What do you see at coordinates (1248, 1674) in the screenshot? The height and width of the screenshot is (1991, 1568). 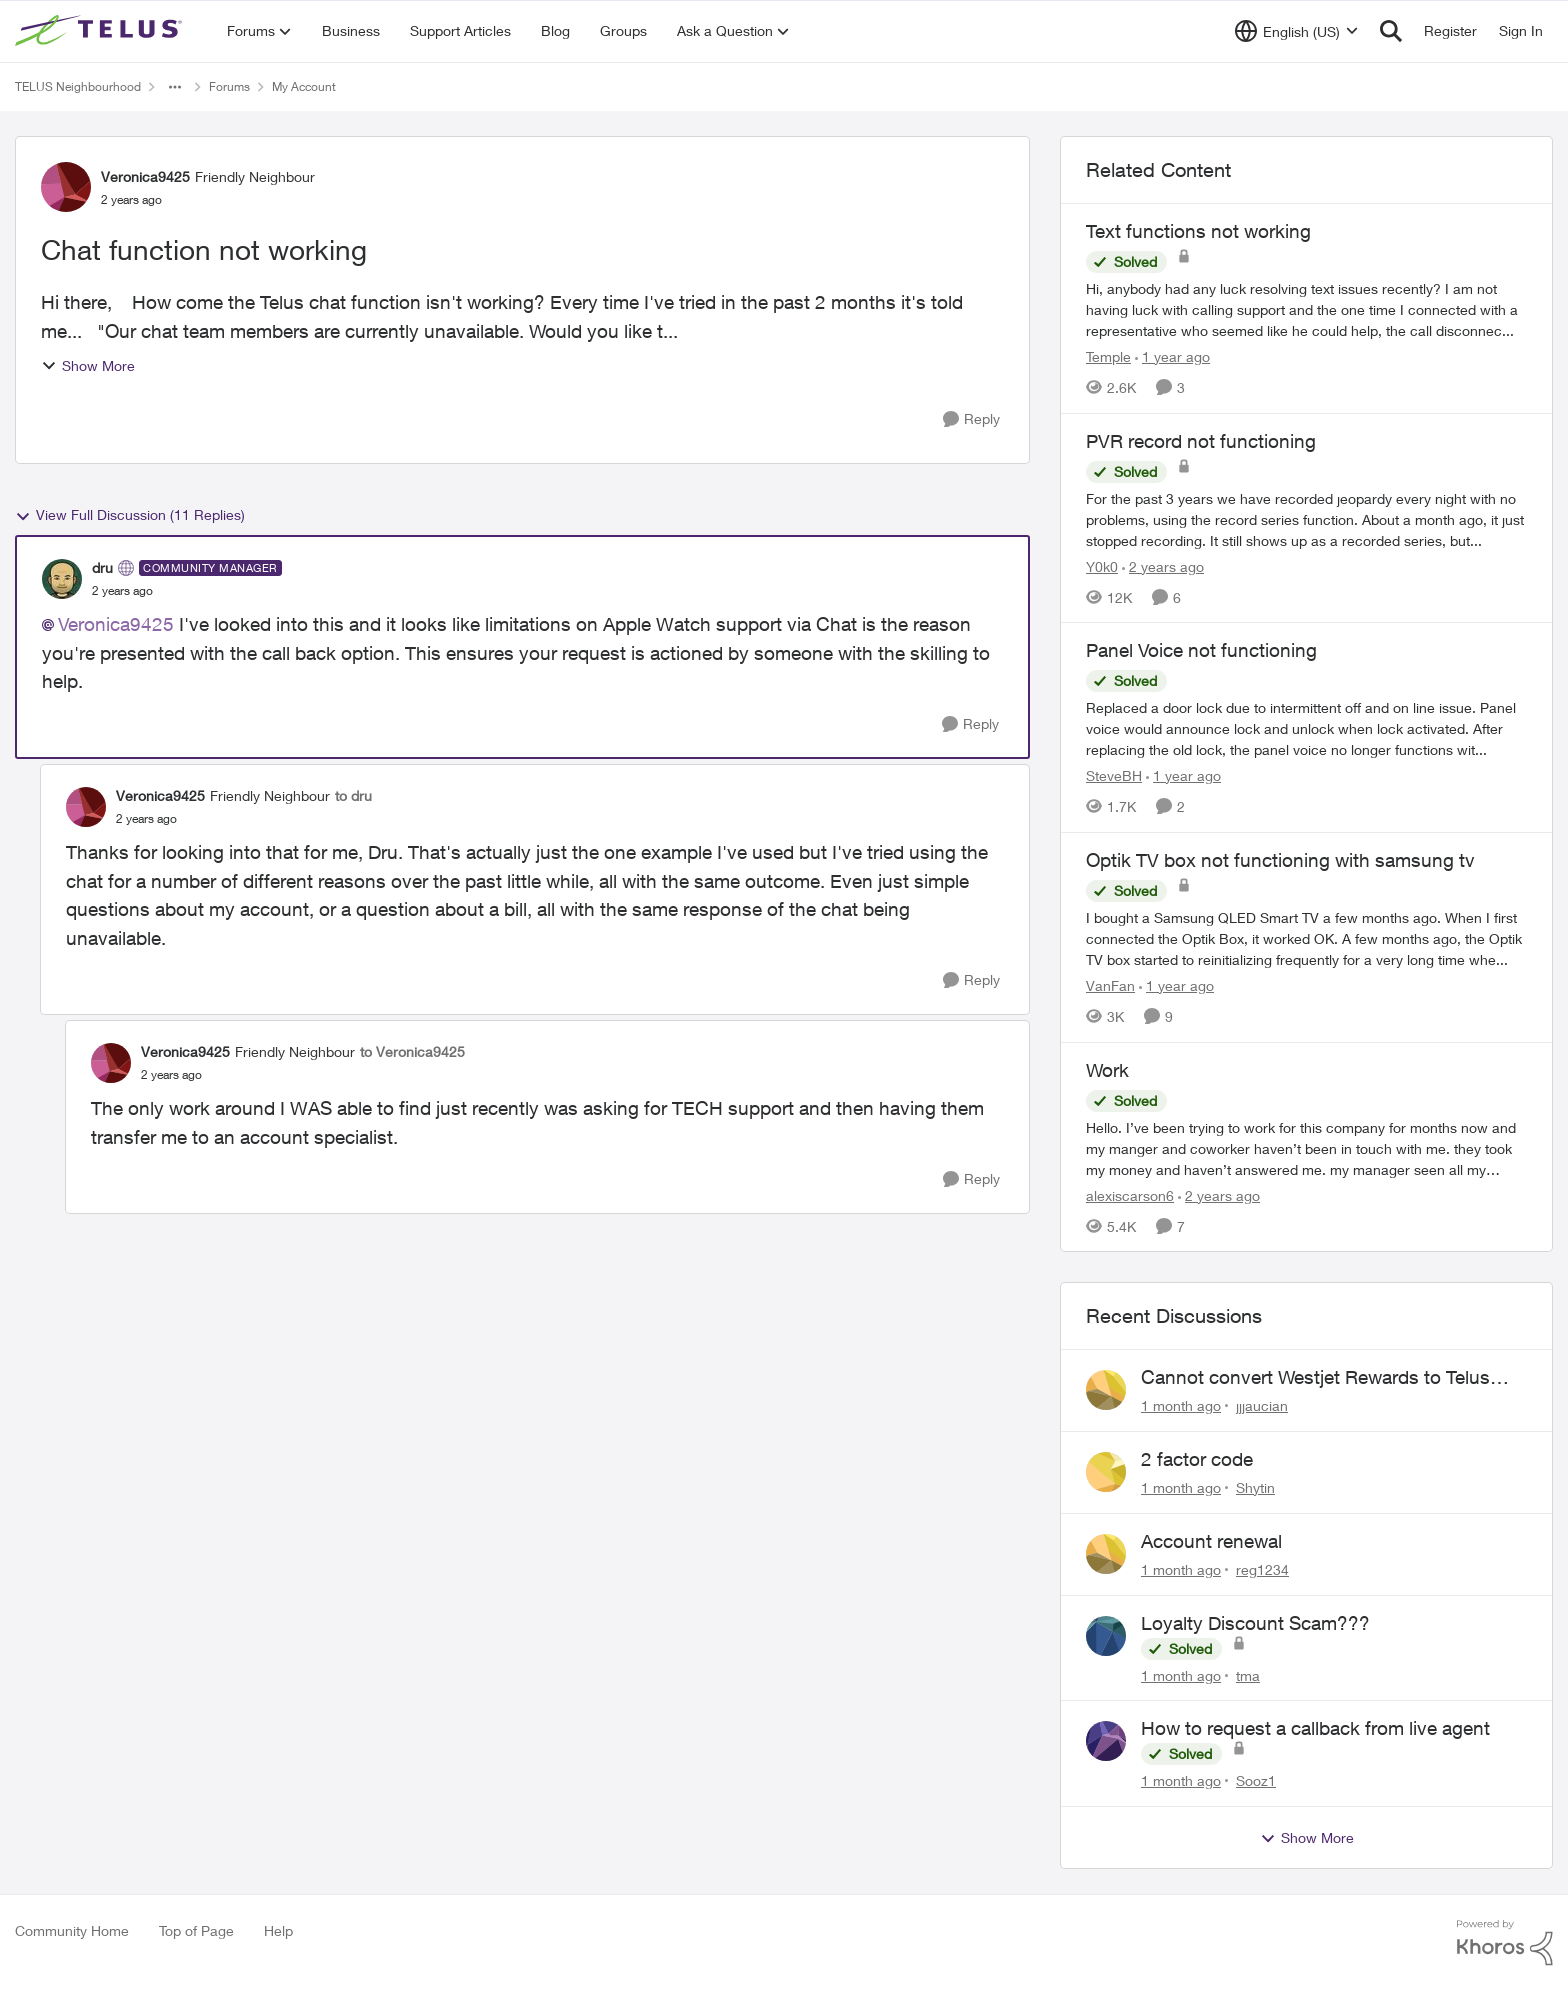 I see `tma [View Profile: tma,]` at bounding box center [1248, 1674].